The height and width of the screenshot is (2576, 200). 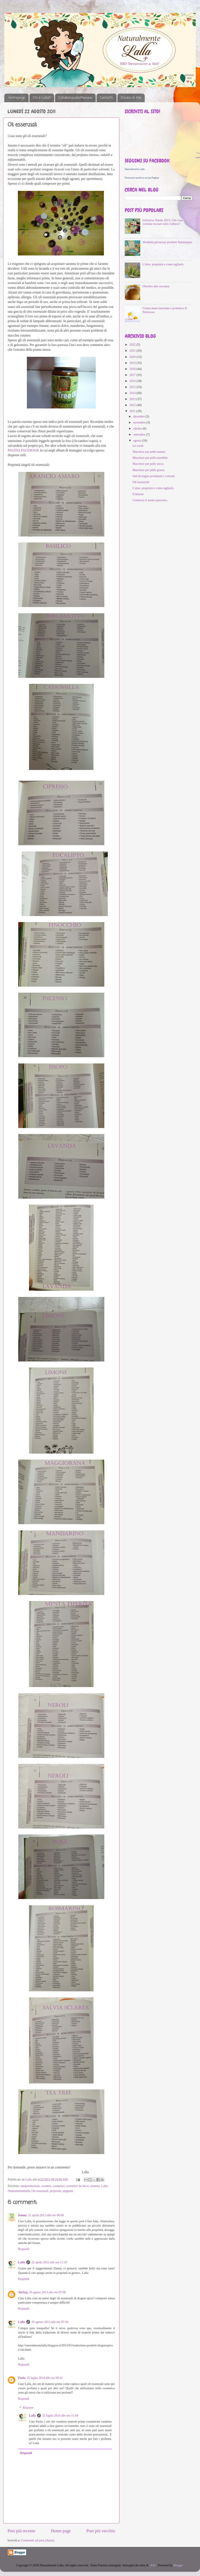 I want to click on essenze, so click(x=95, y=2186).